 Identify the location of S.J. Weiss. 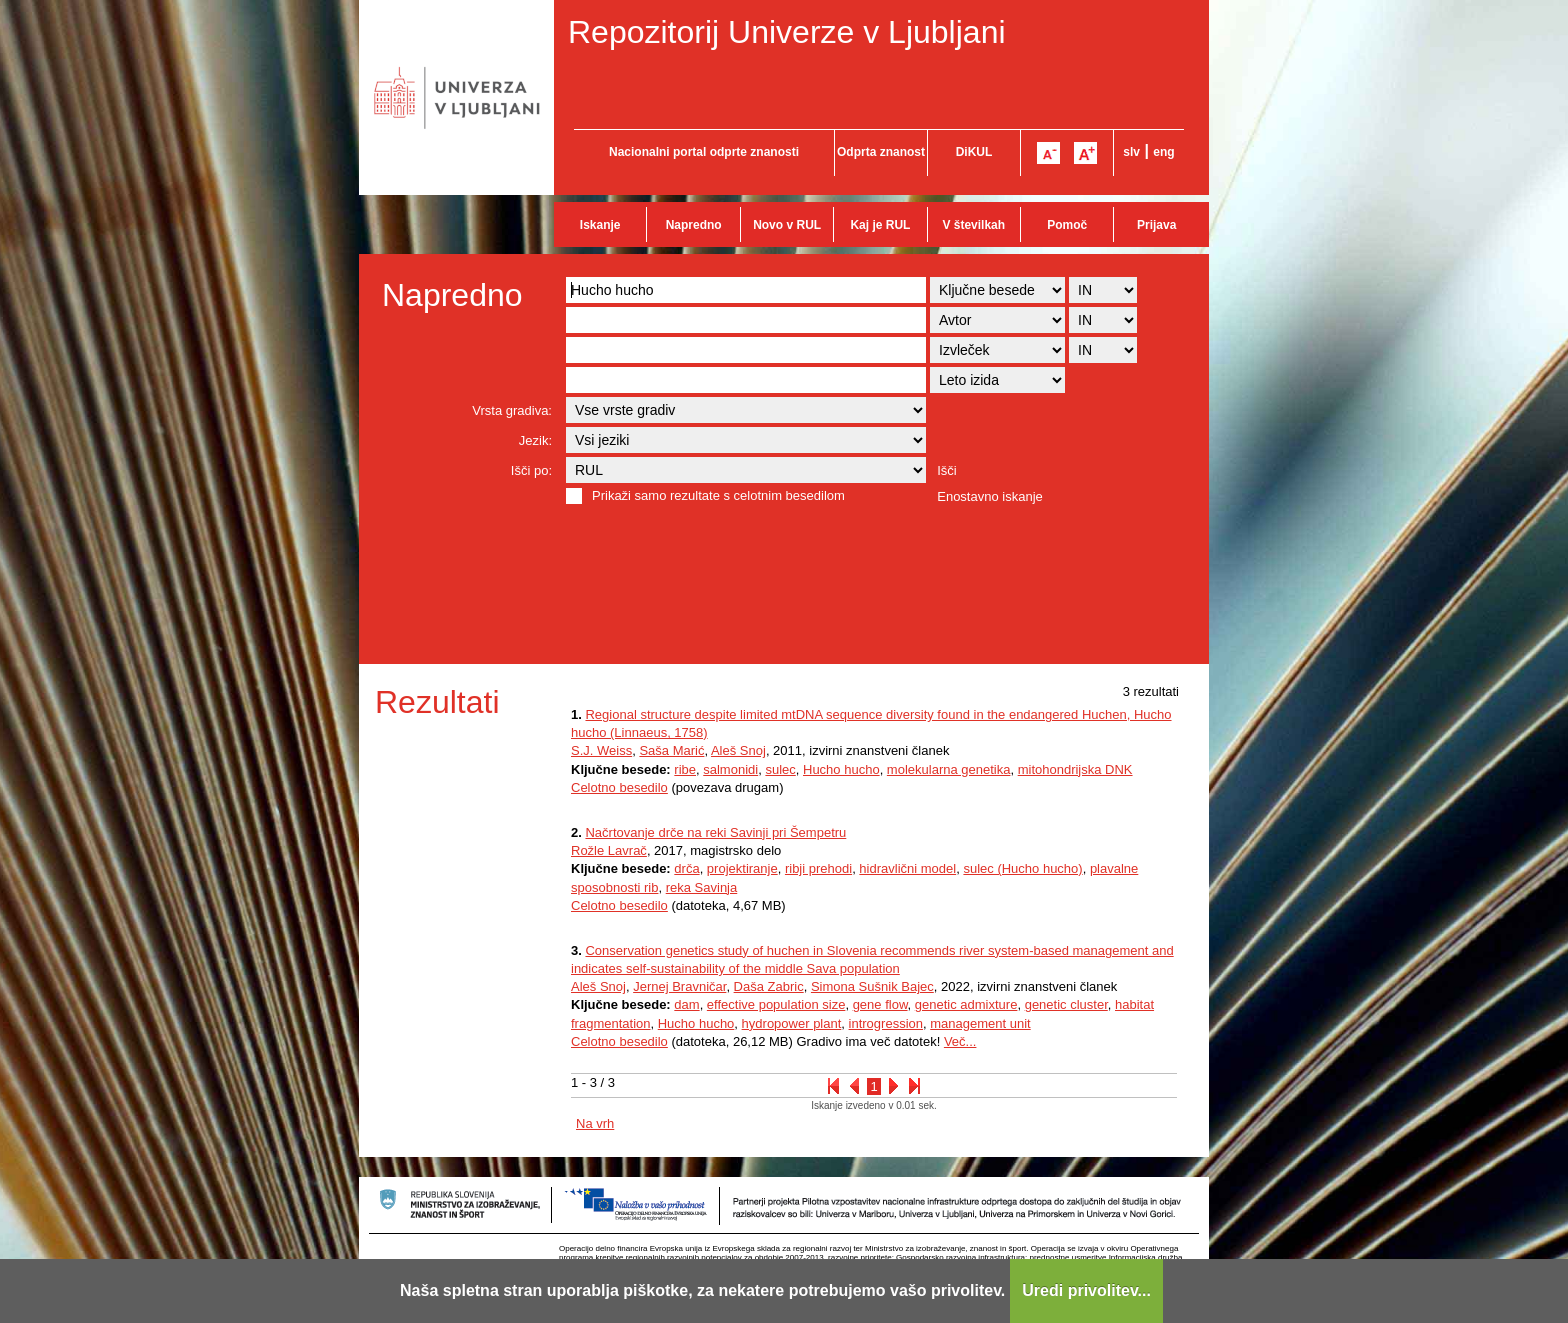
(601, 750).